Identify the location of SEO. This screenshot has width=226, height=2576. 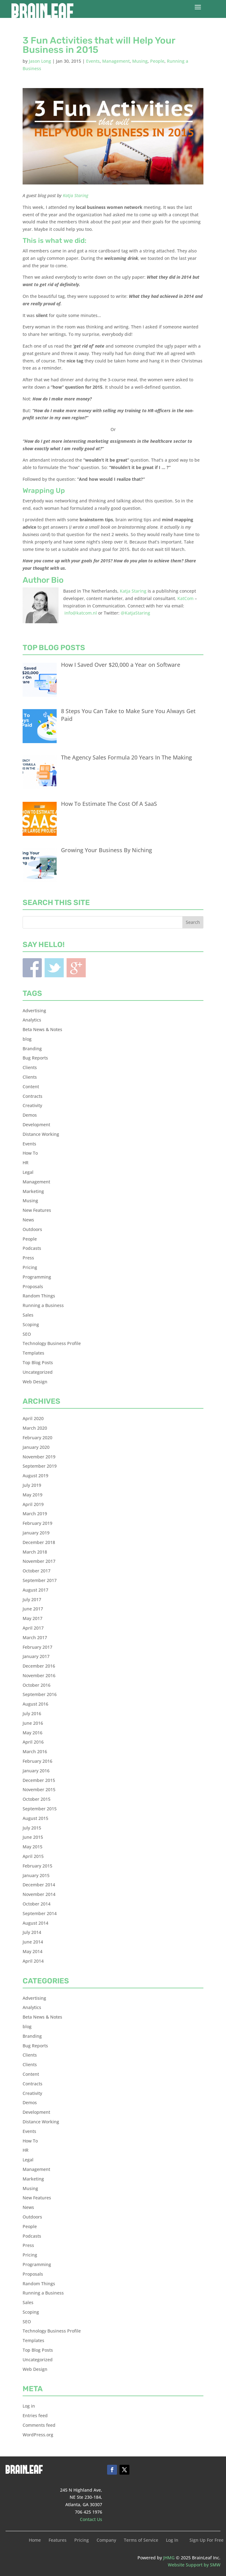
(27, 1334).